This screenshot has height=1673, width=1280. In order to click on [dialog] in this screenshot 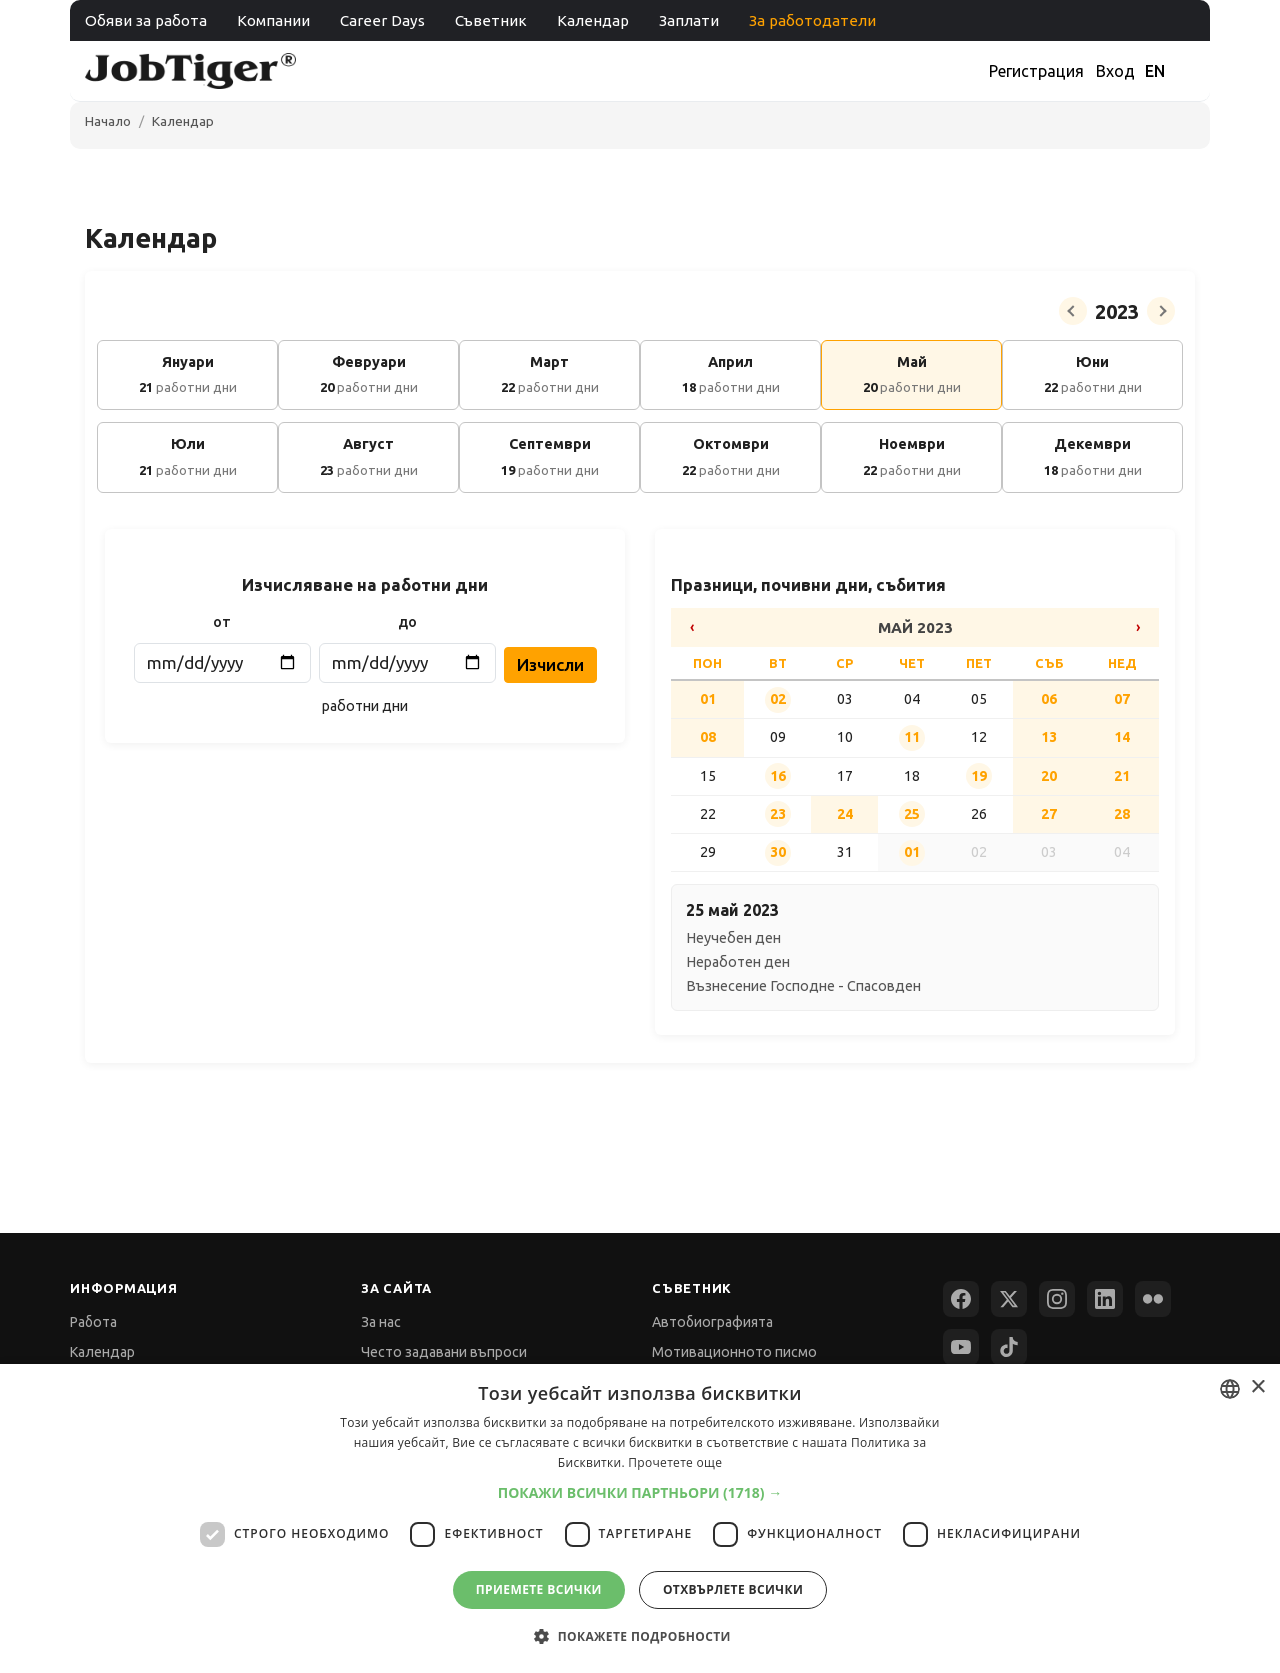, I will do `click(640, 1518)`.